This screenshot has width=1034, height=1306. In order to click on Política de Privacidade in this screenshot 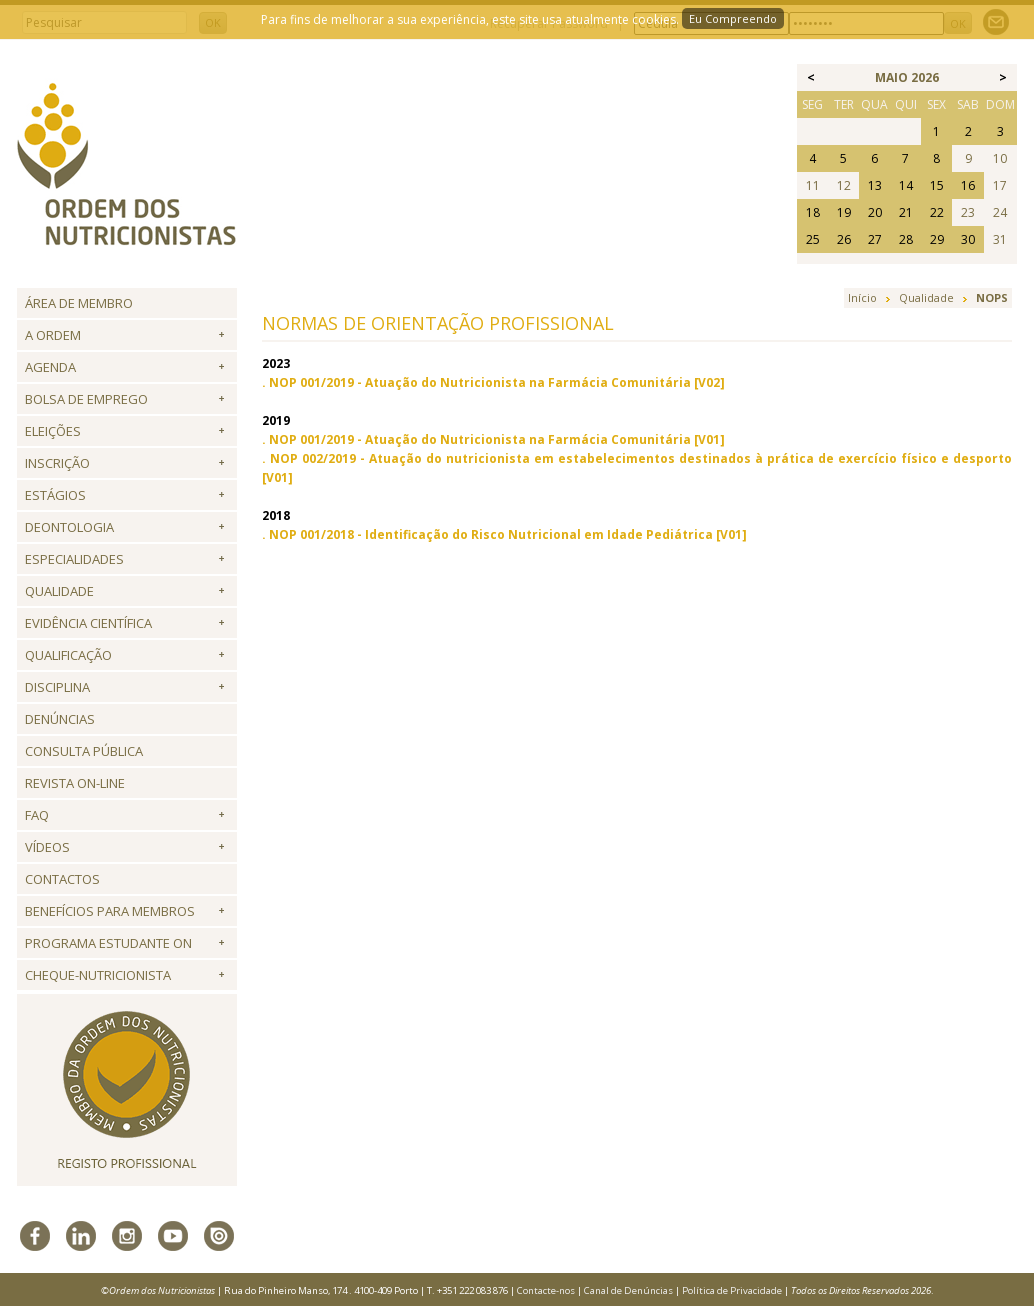, I will do `click(732, 1290)`.